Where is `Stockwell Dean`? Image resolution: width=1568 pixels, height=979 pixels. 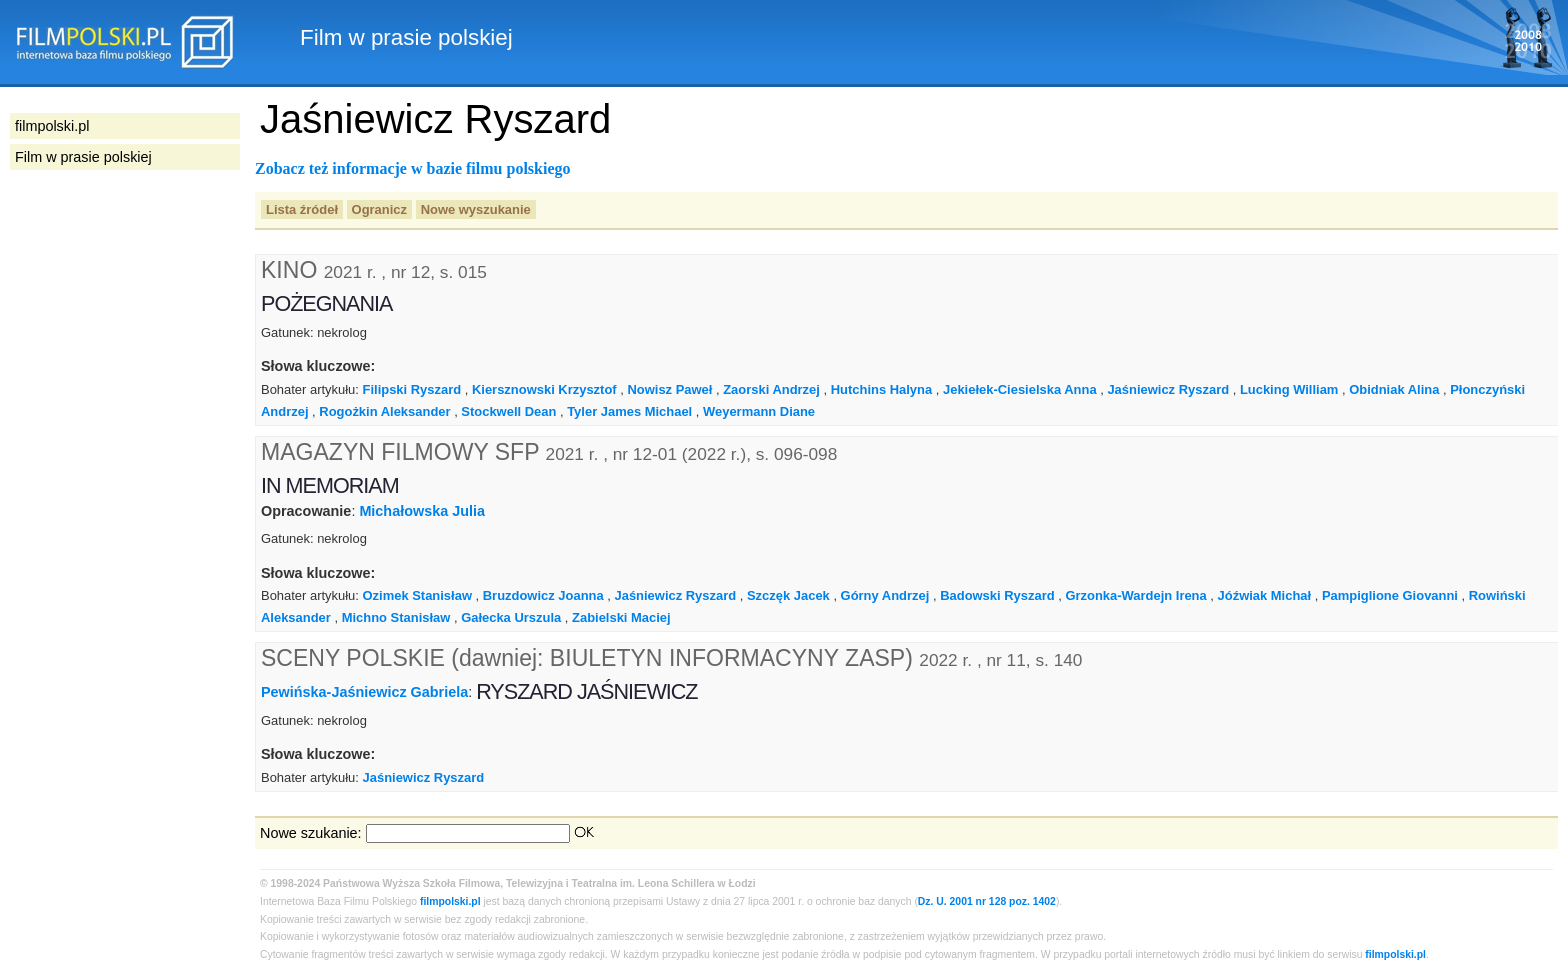 Stockwell Dean is located at coordinates (508, 411).